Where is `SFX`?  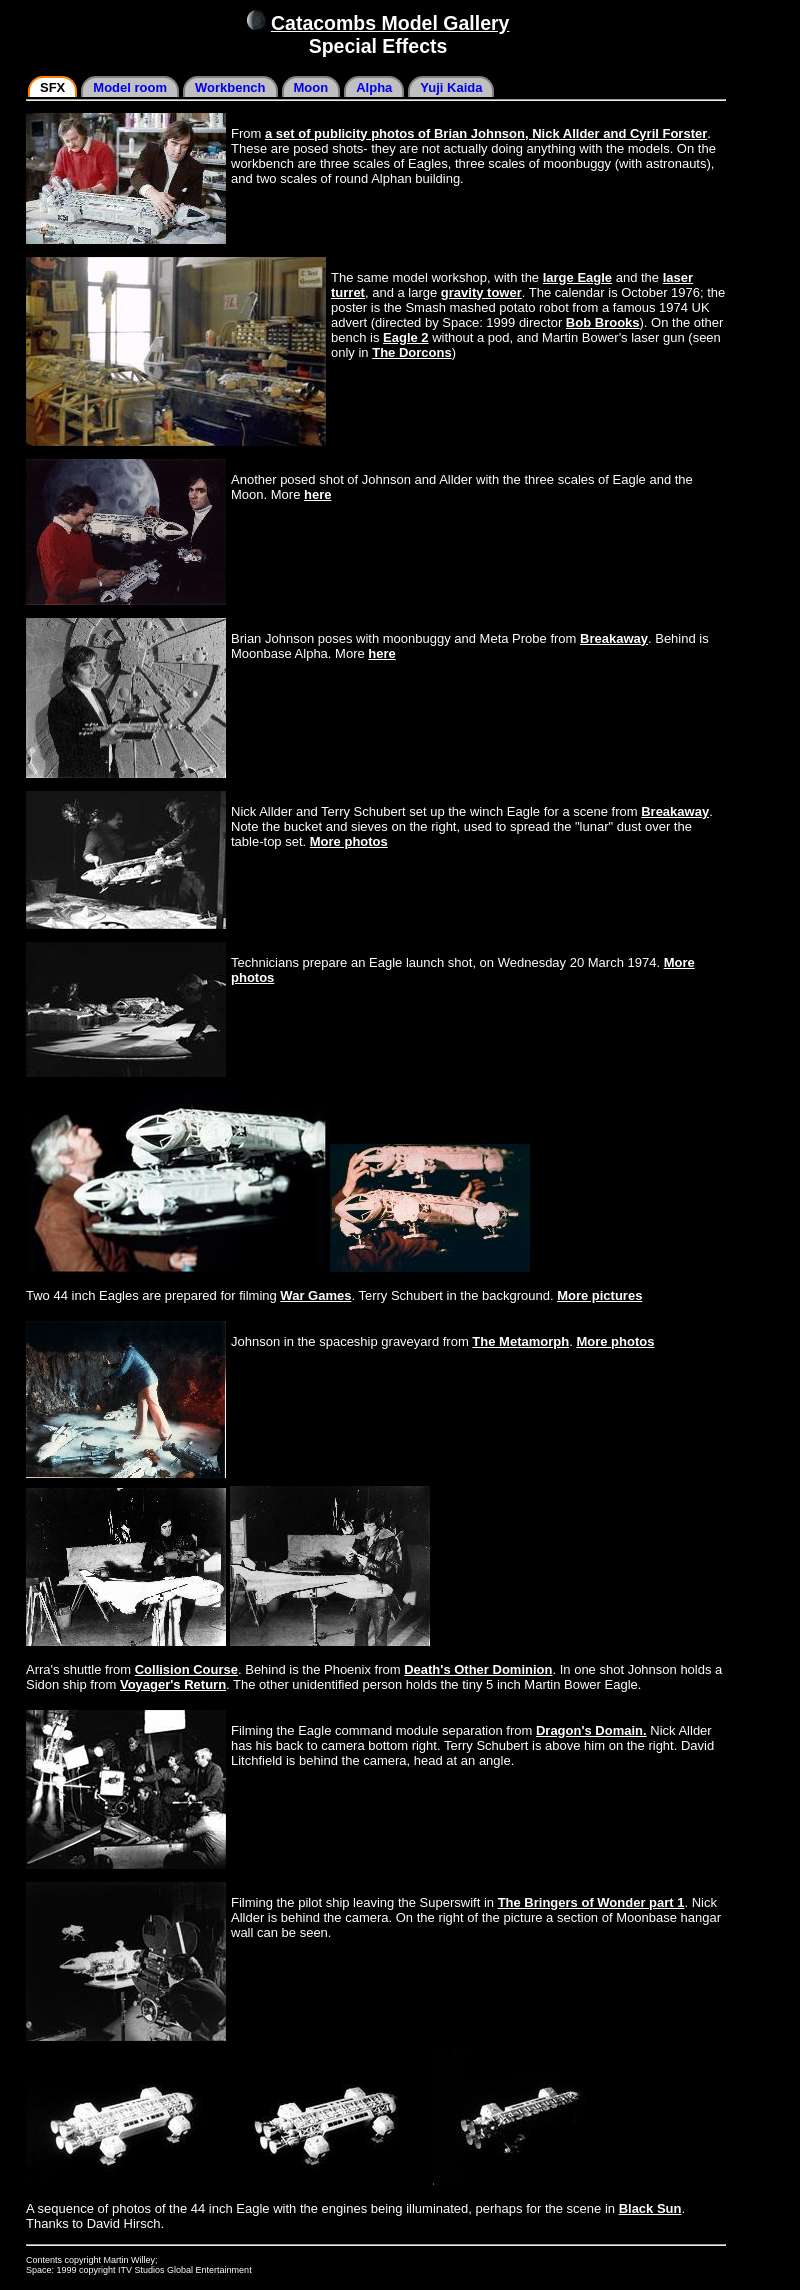 SFX is located at coordinates (52, 87).